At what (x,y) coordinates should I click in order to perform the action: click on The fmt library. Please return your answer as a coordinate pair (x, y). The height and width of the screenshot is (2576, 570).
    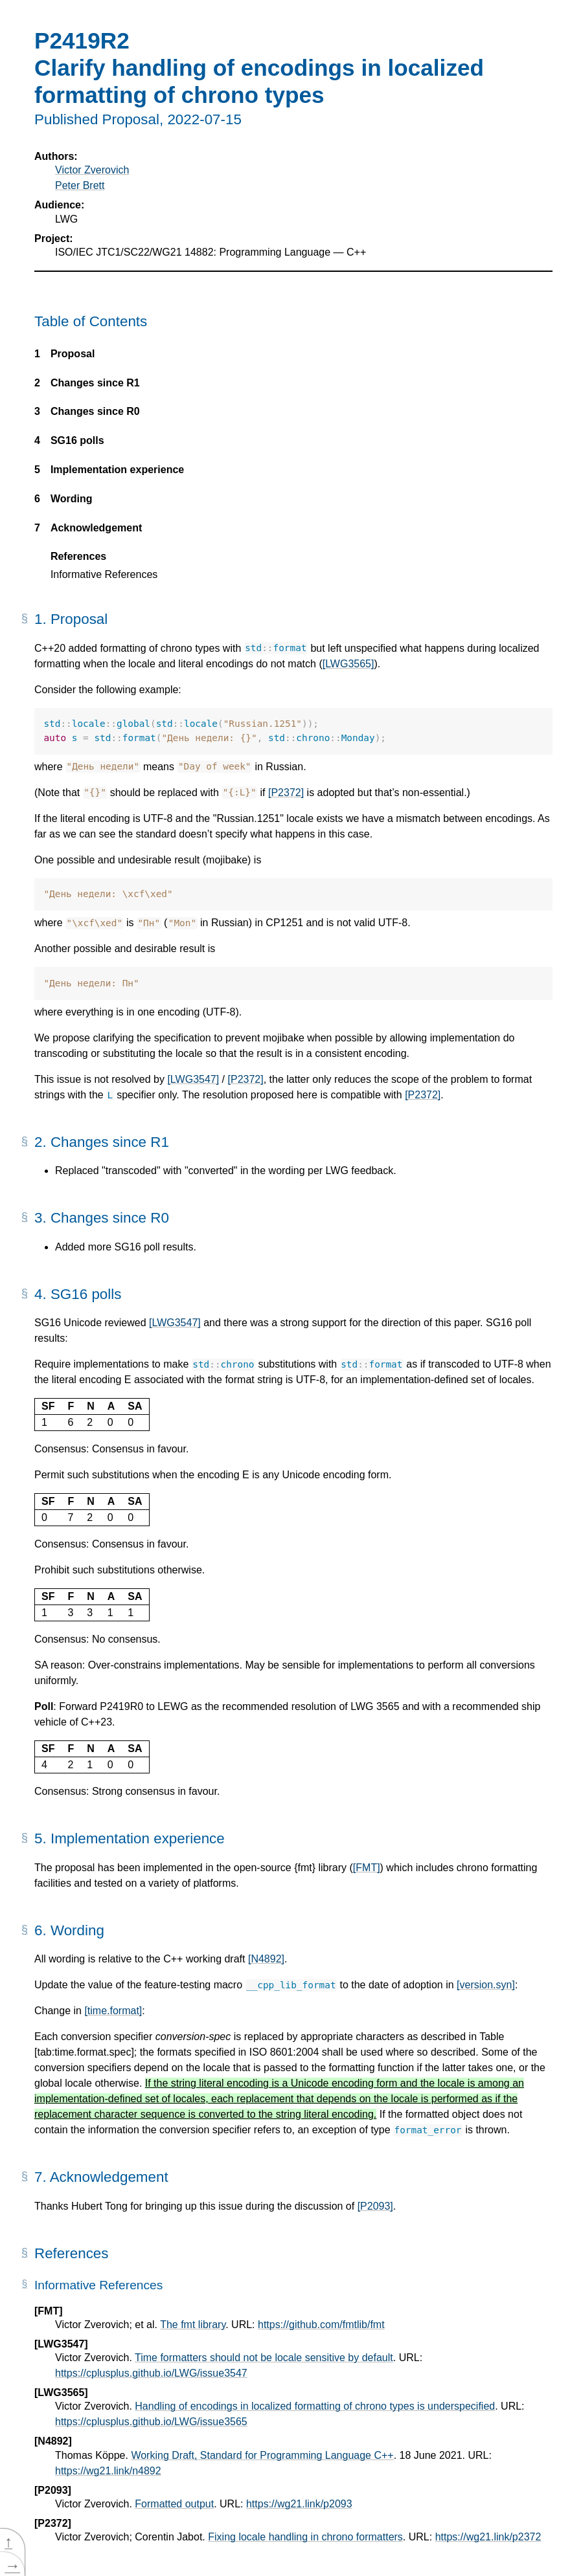
    Looking at the image, I should click on (192, 2324).